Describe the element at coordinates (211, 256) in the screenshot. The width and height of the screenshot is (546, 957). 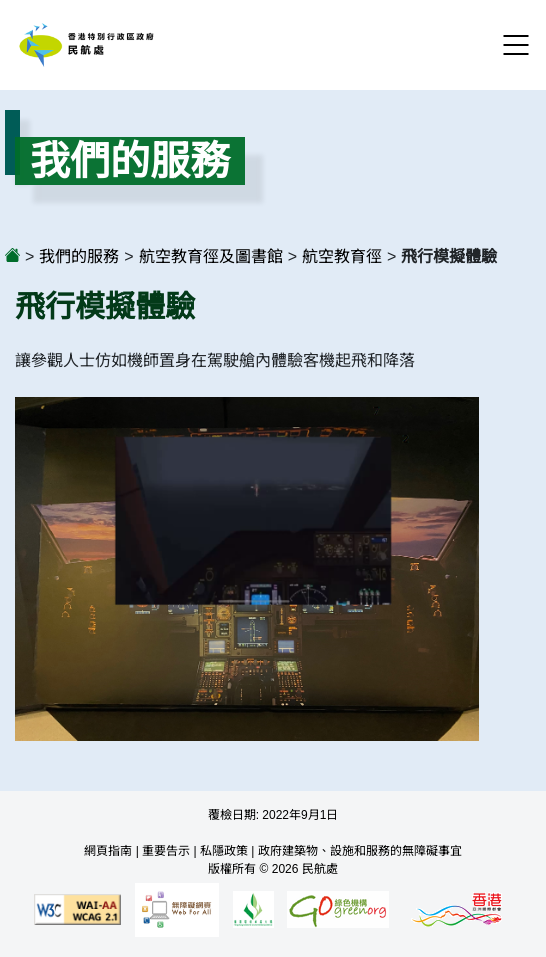
I see `航空教育徑及圖書館` at that location.